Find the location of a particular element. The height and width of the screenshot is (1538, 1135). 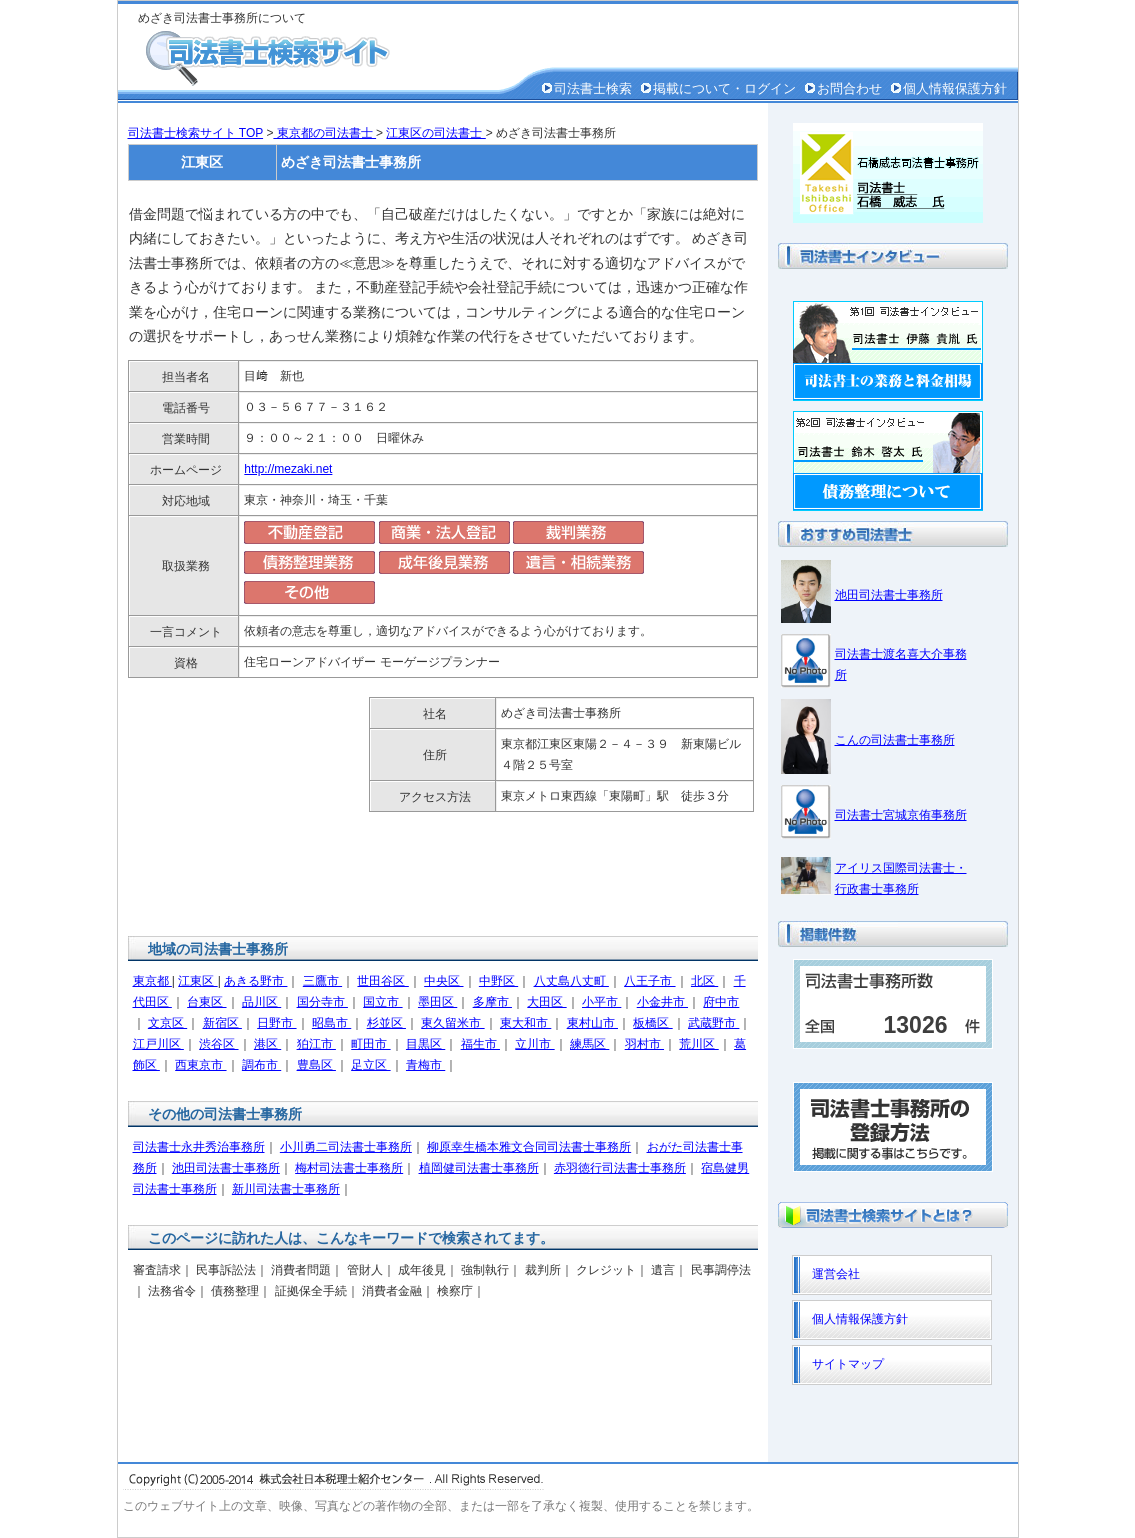

梅村司法書士事務所 is located at coordinates (349, 1168).